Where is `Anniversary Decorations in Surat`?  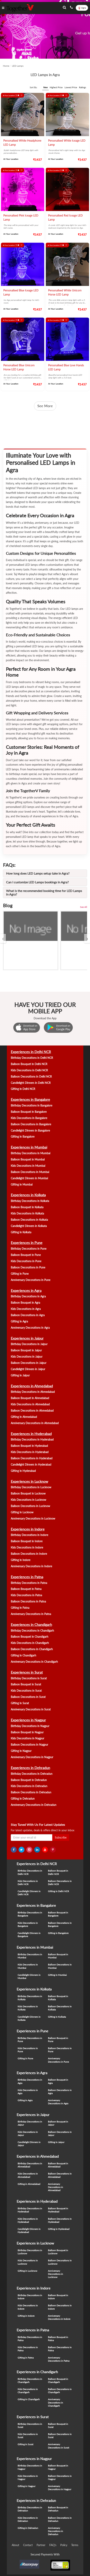 Anniversary Decorations in Surat is located at coordinates (31, 1709).